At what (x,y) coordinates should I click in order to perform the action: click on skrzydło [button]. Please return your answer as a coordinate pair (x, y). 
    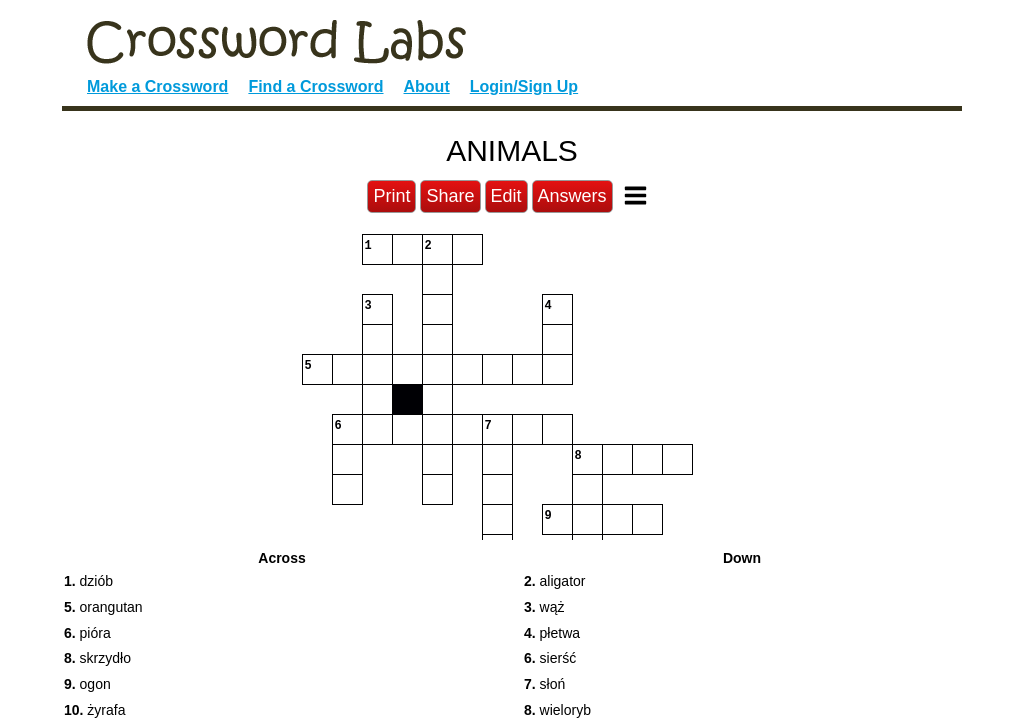
    Looking at the image, I should click on (97, 658).